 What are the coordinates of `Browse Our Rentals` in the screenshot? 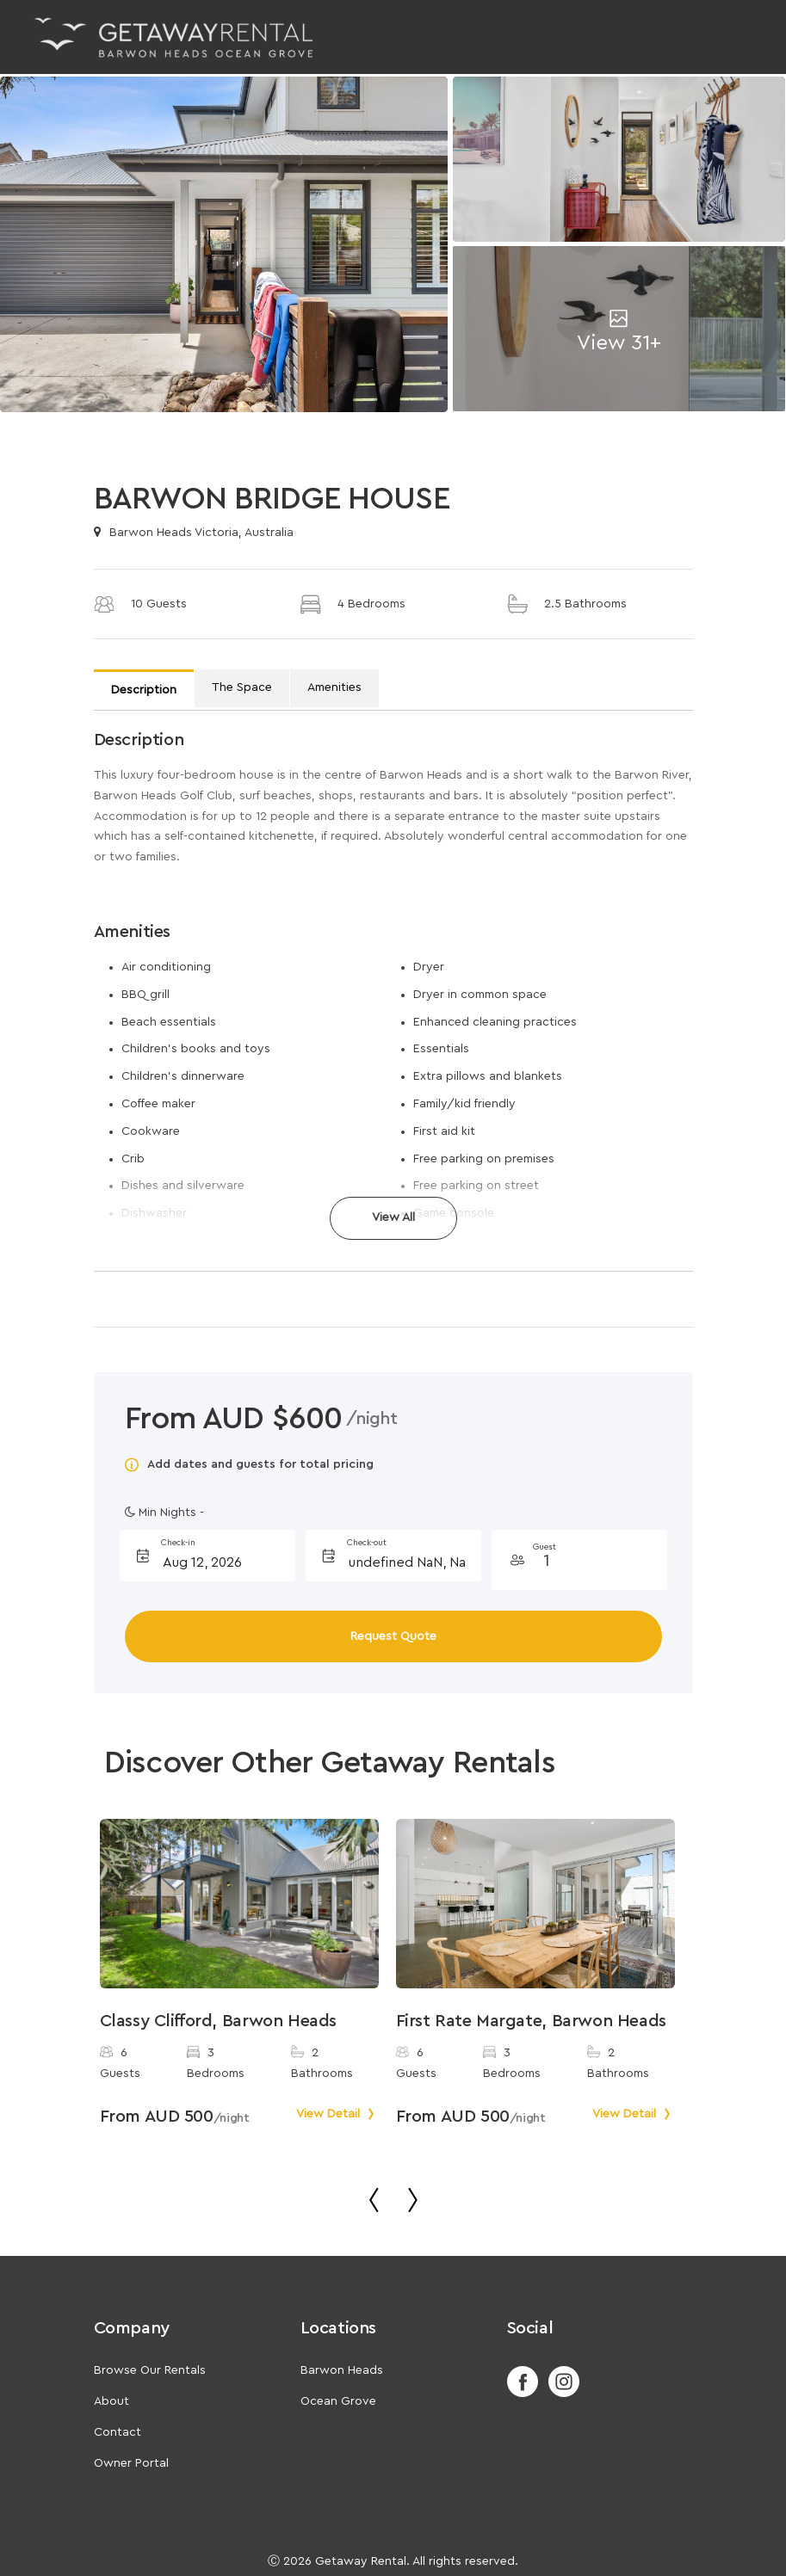 It's located at (150, 2370).